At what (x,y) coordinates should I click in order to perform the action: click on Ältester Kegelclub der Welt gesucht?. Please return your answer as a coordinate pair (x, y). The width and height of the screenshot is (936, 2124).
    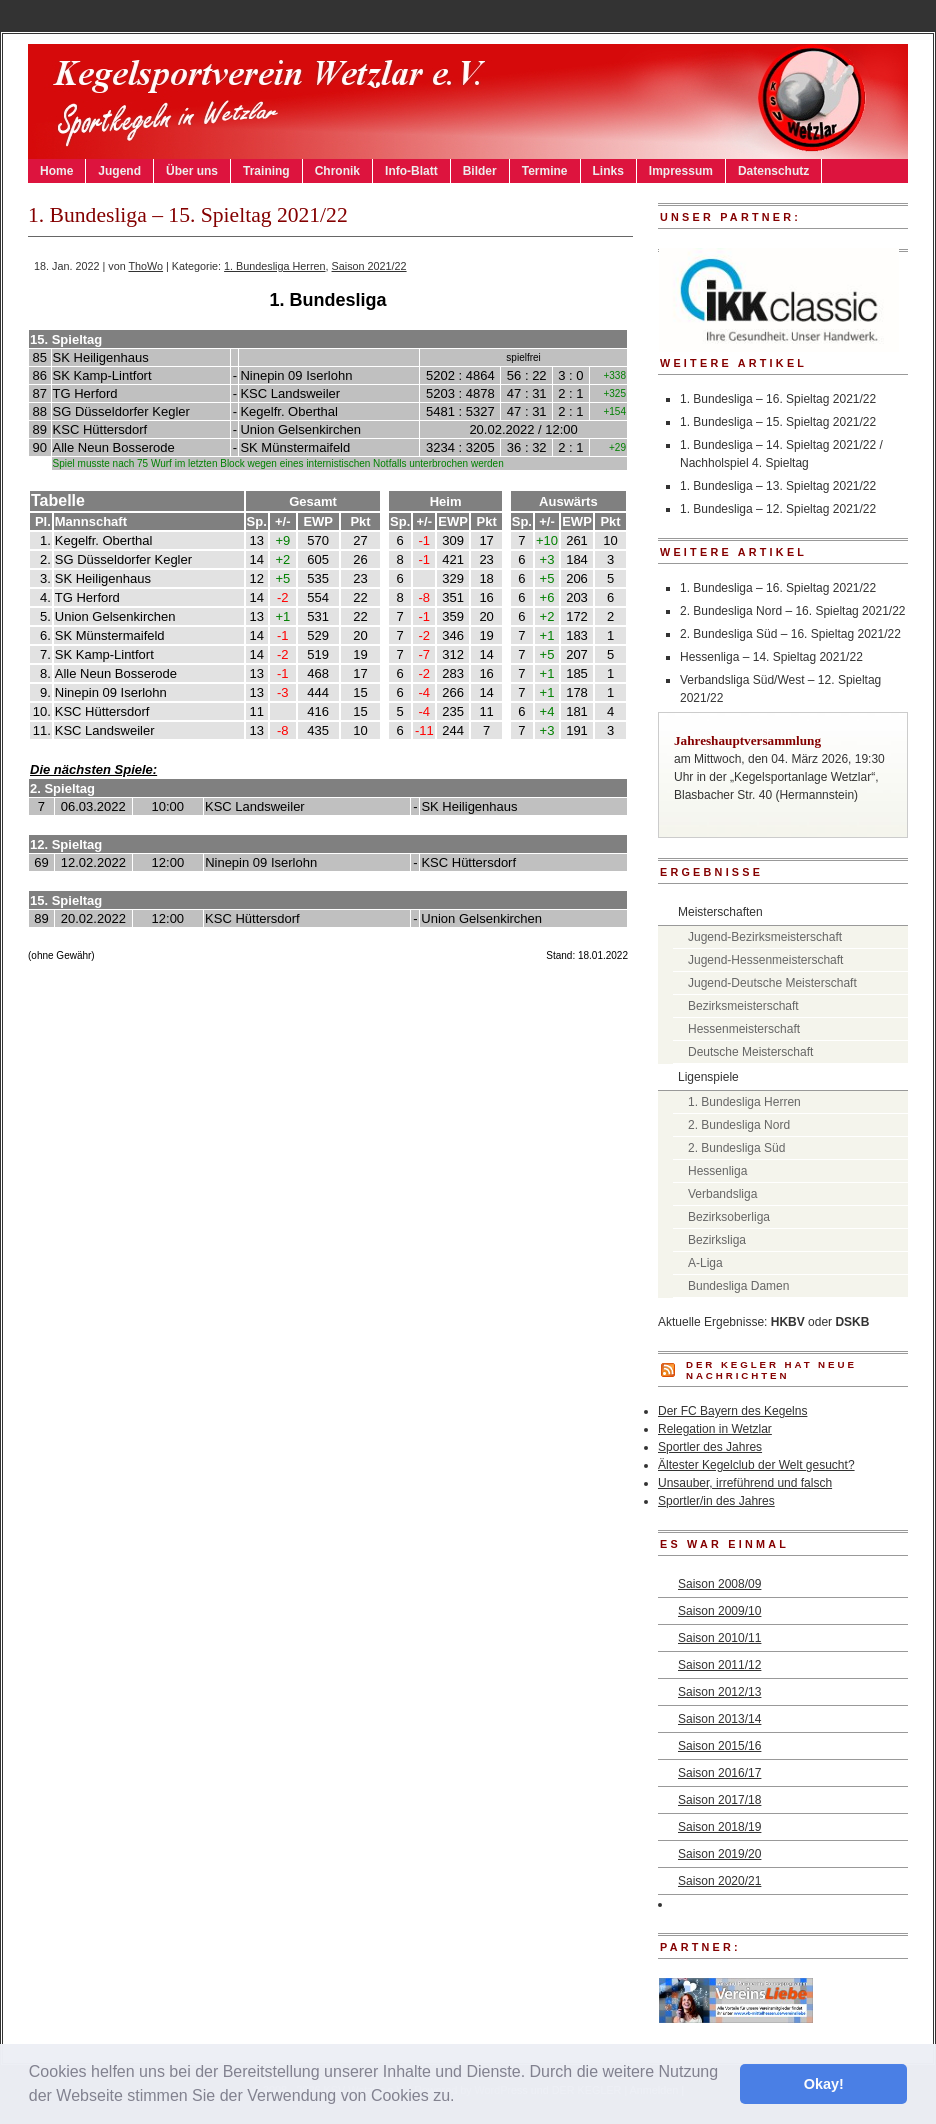
    Looking at the image, I should click on (756, 1465).